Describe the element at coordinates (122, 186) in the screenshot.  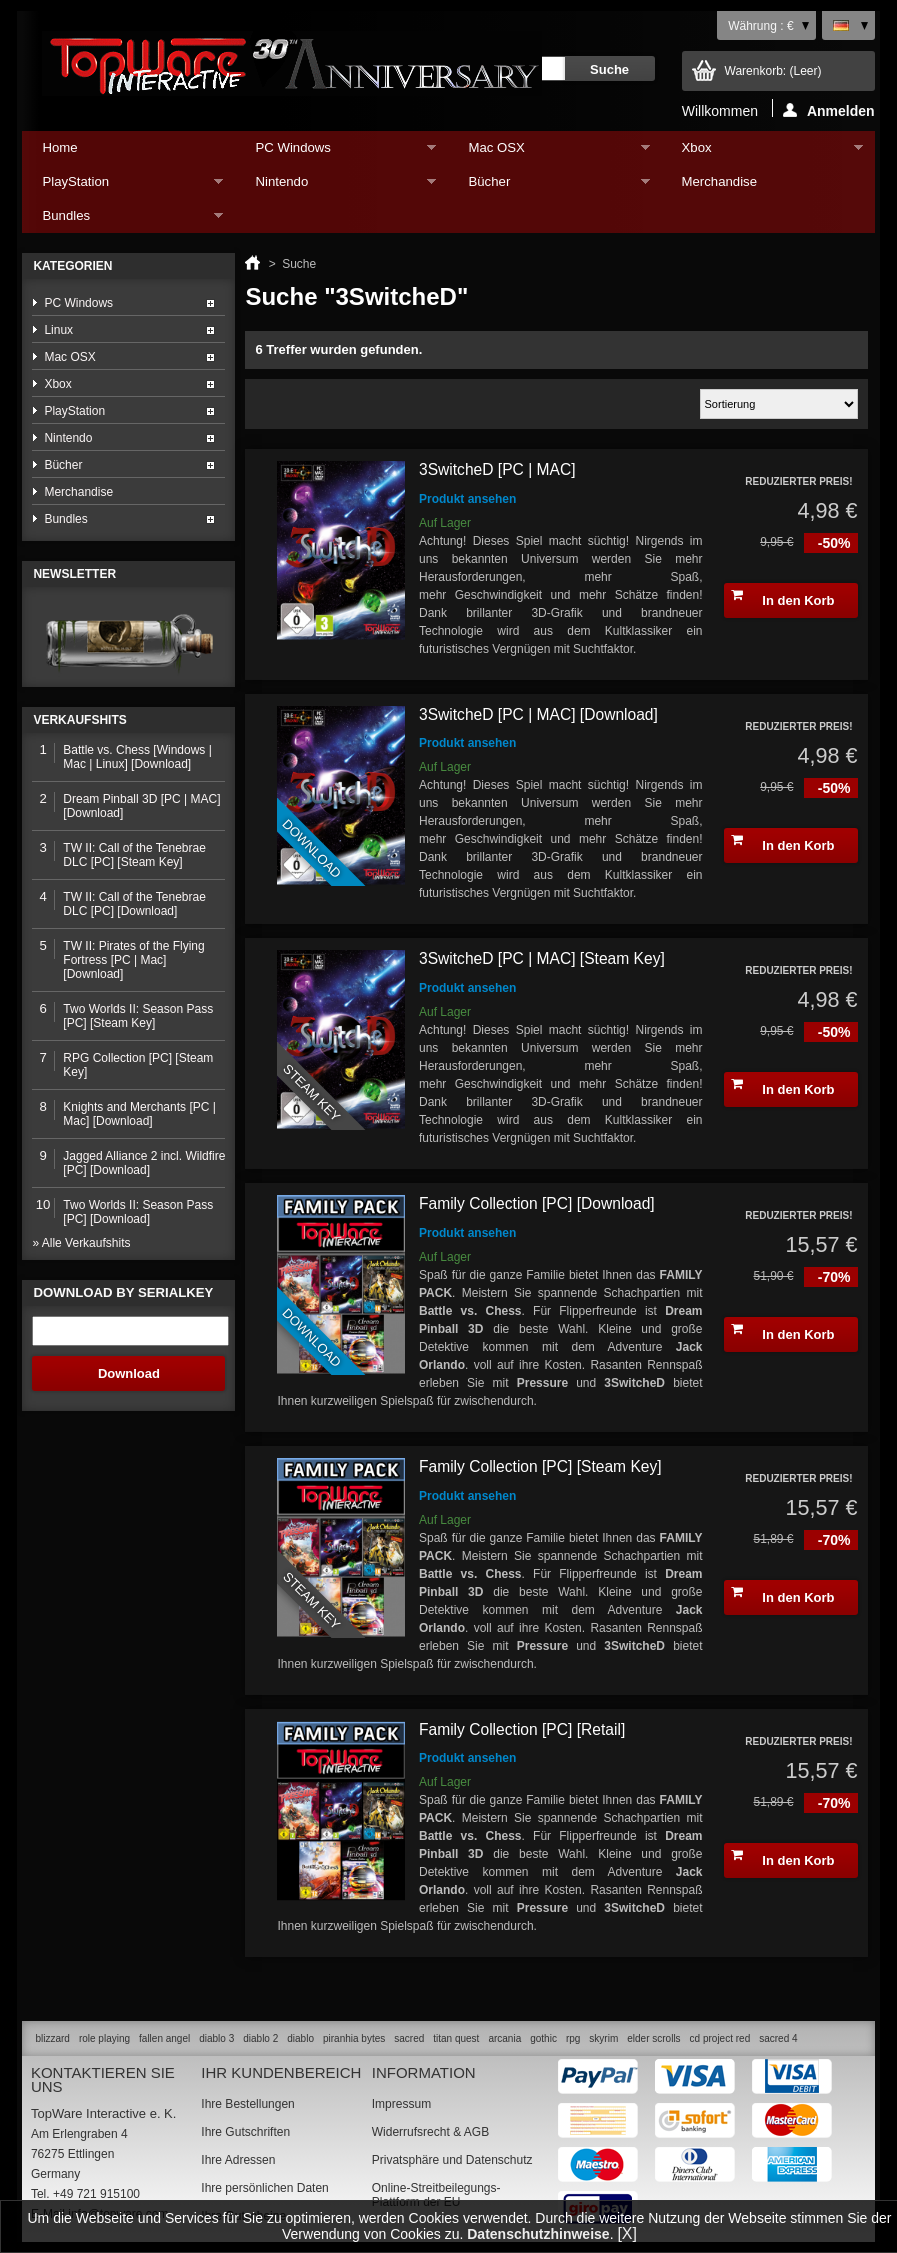
I see `PlayStation` at that location.